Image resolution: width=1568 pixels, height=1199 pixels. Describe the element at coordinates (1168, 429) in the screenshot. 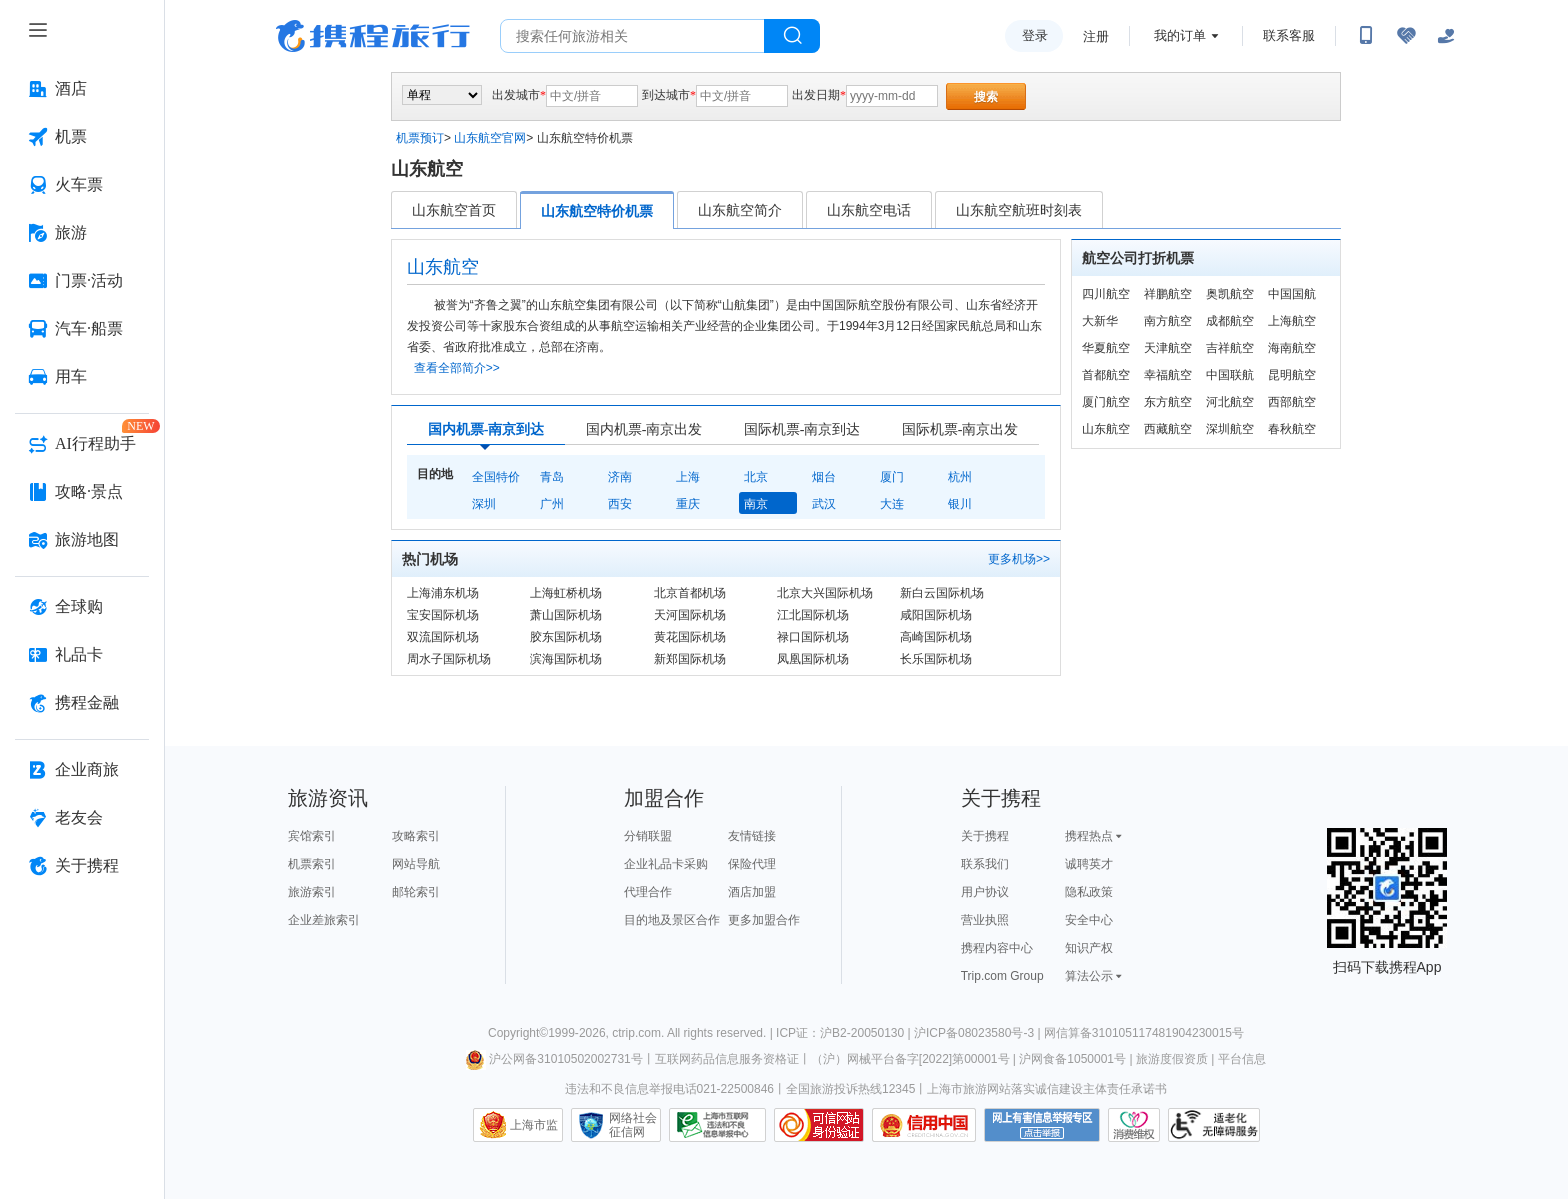

I see `西藏航空` at that location.